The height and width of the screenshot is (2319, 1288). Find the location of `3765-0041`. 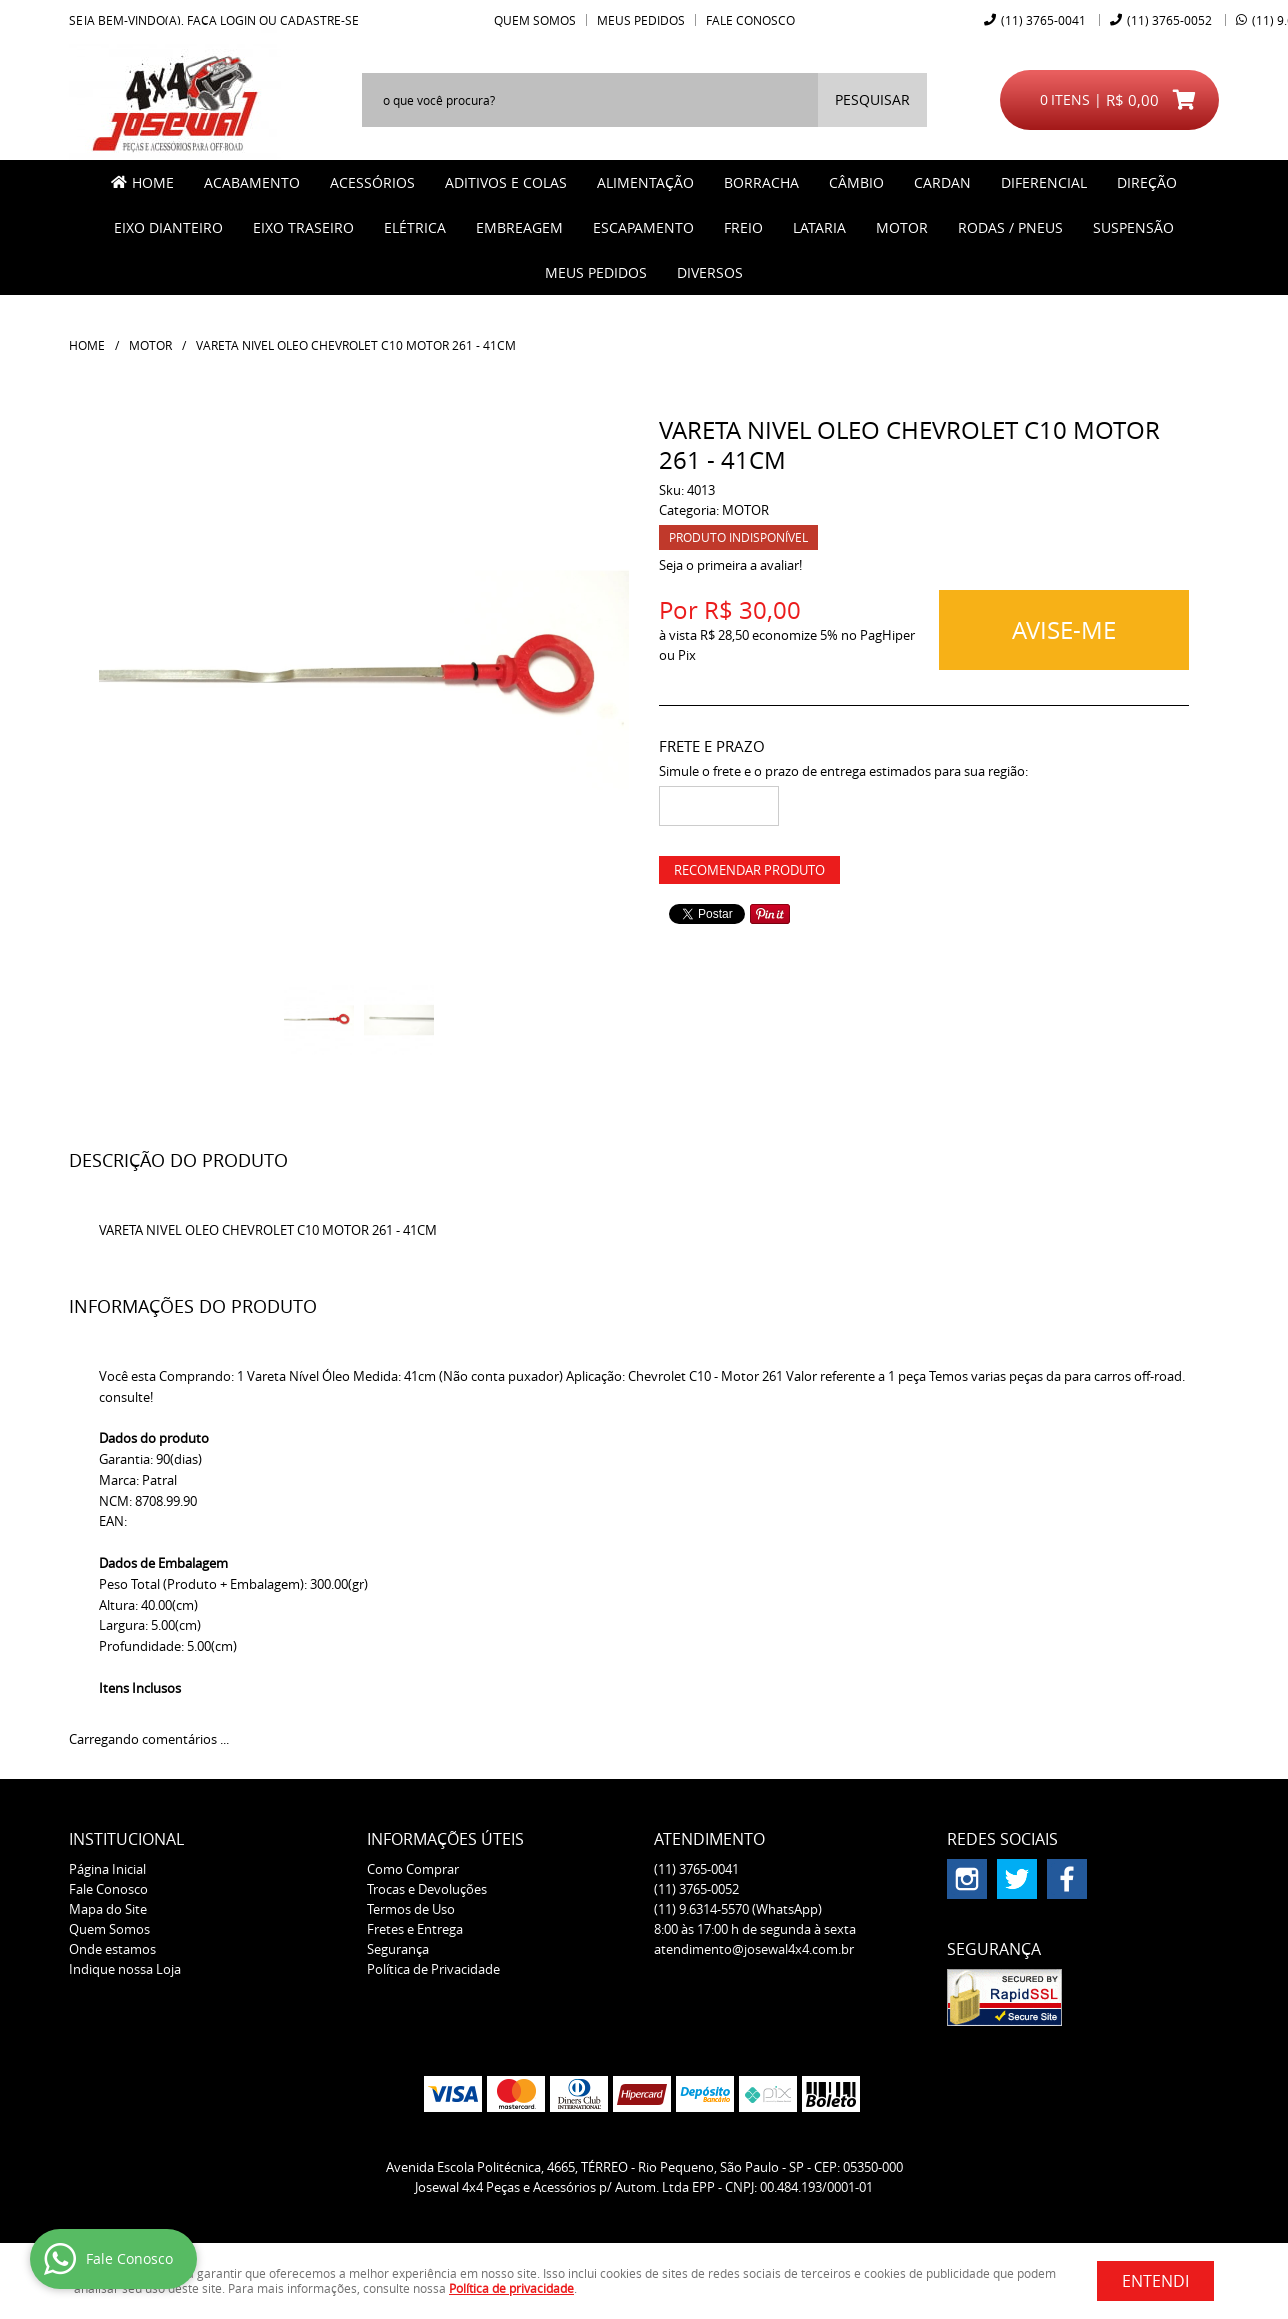

3765-0041 is located at coordinates (1043, 20).